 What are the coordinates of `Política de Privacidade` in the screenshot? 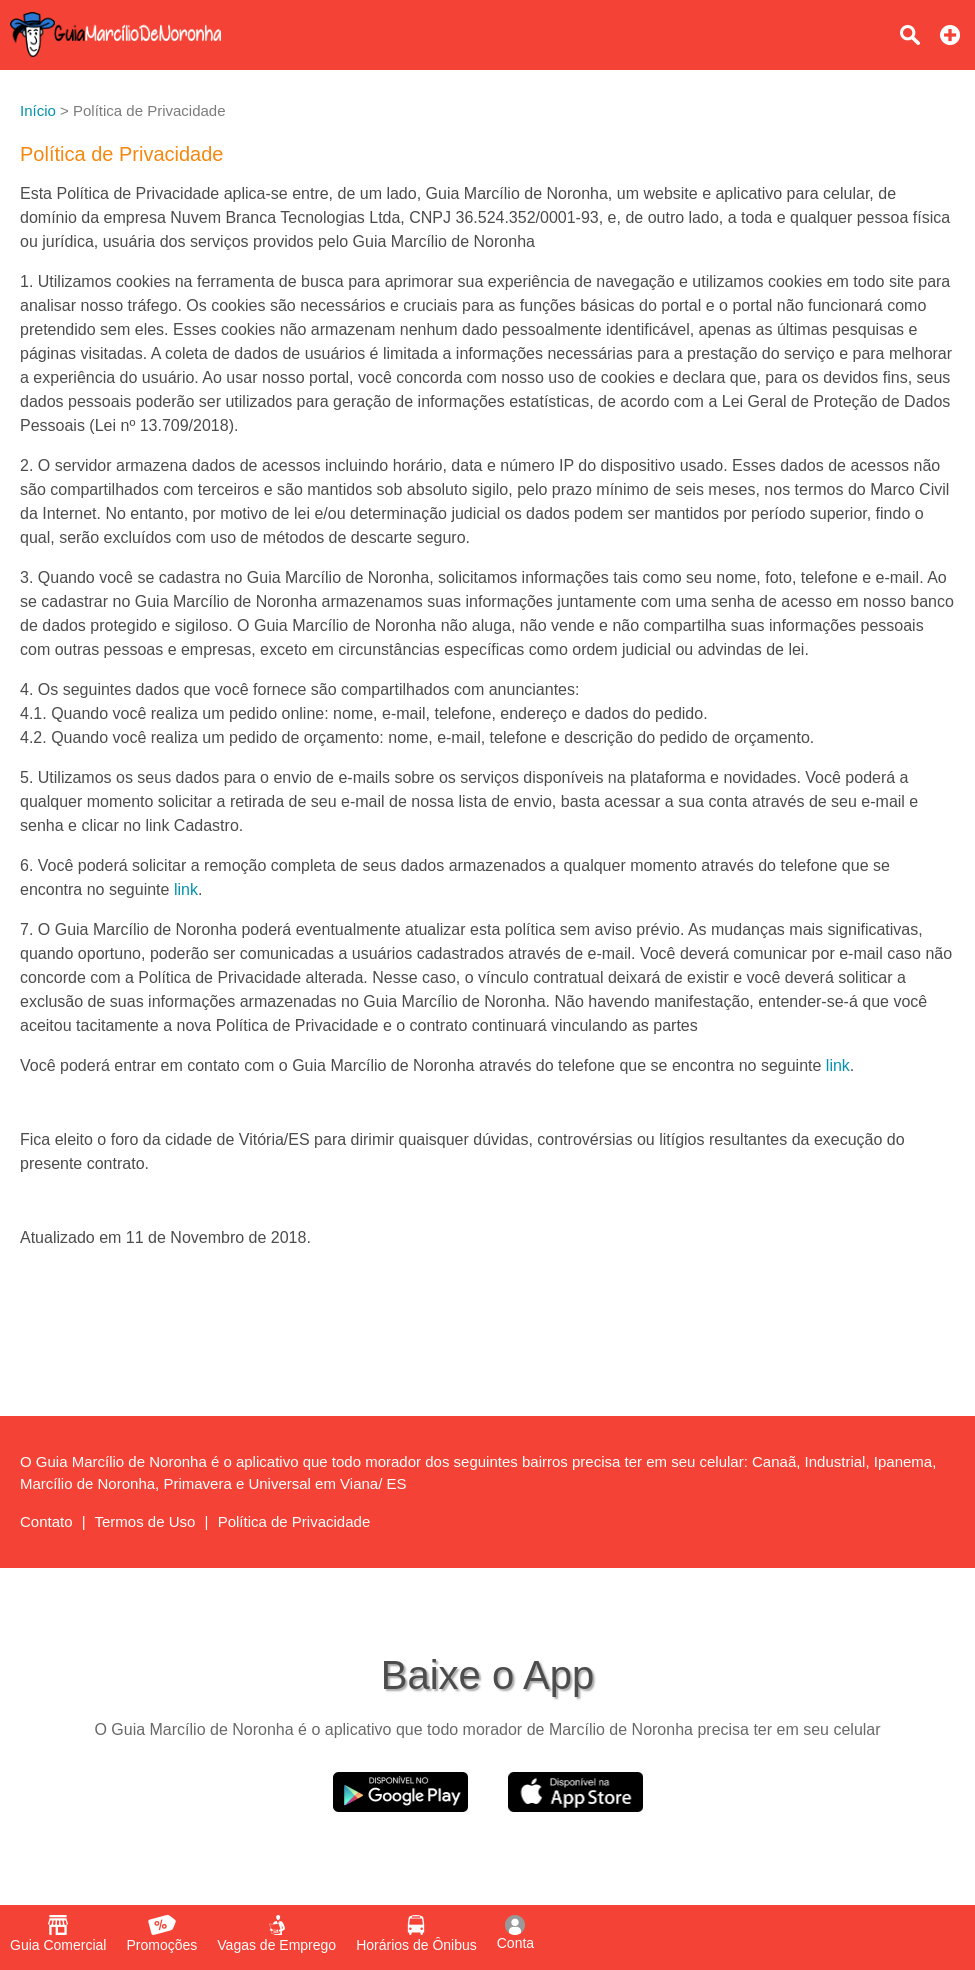 It's located at (294, 1521).